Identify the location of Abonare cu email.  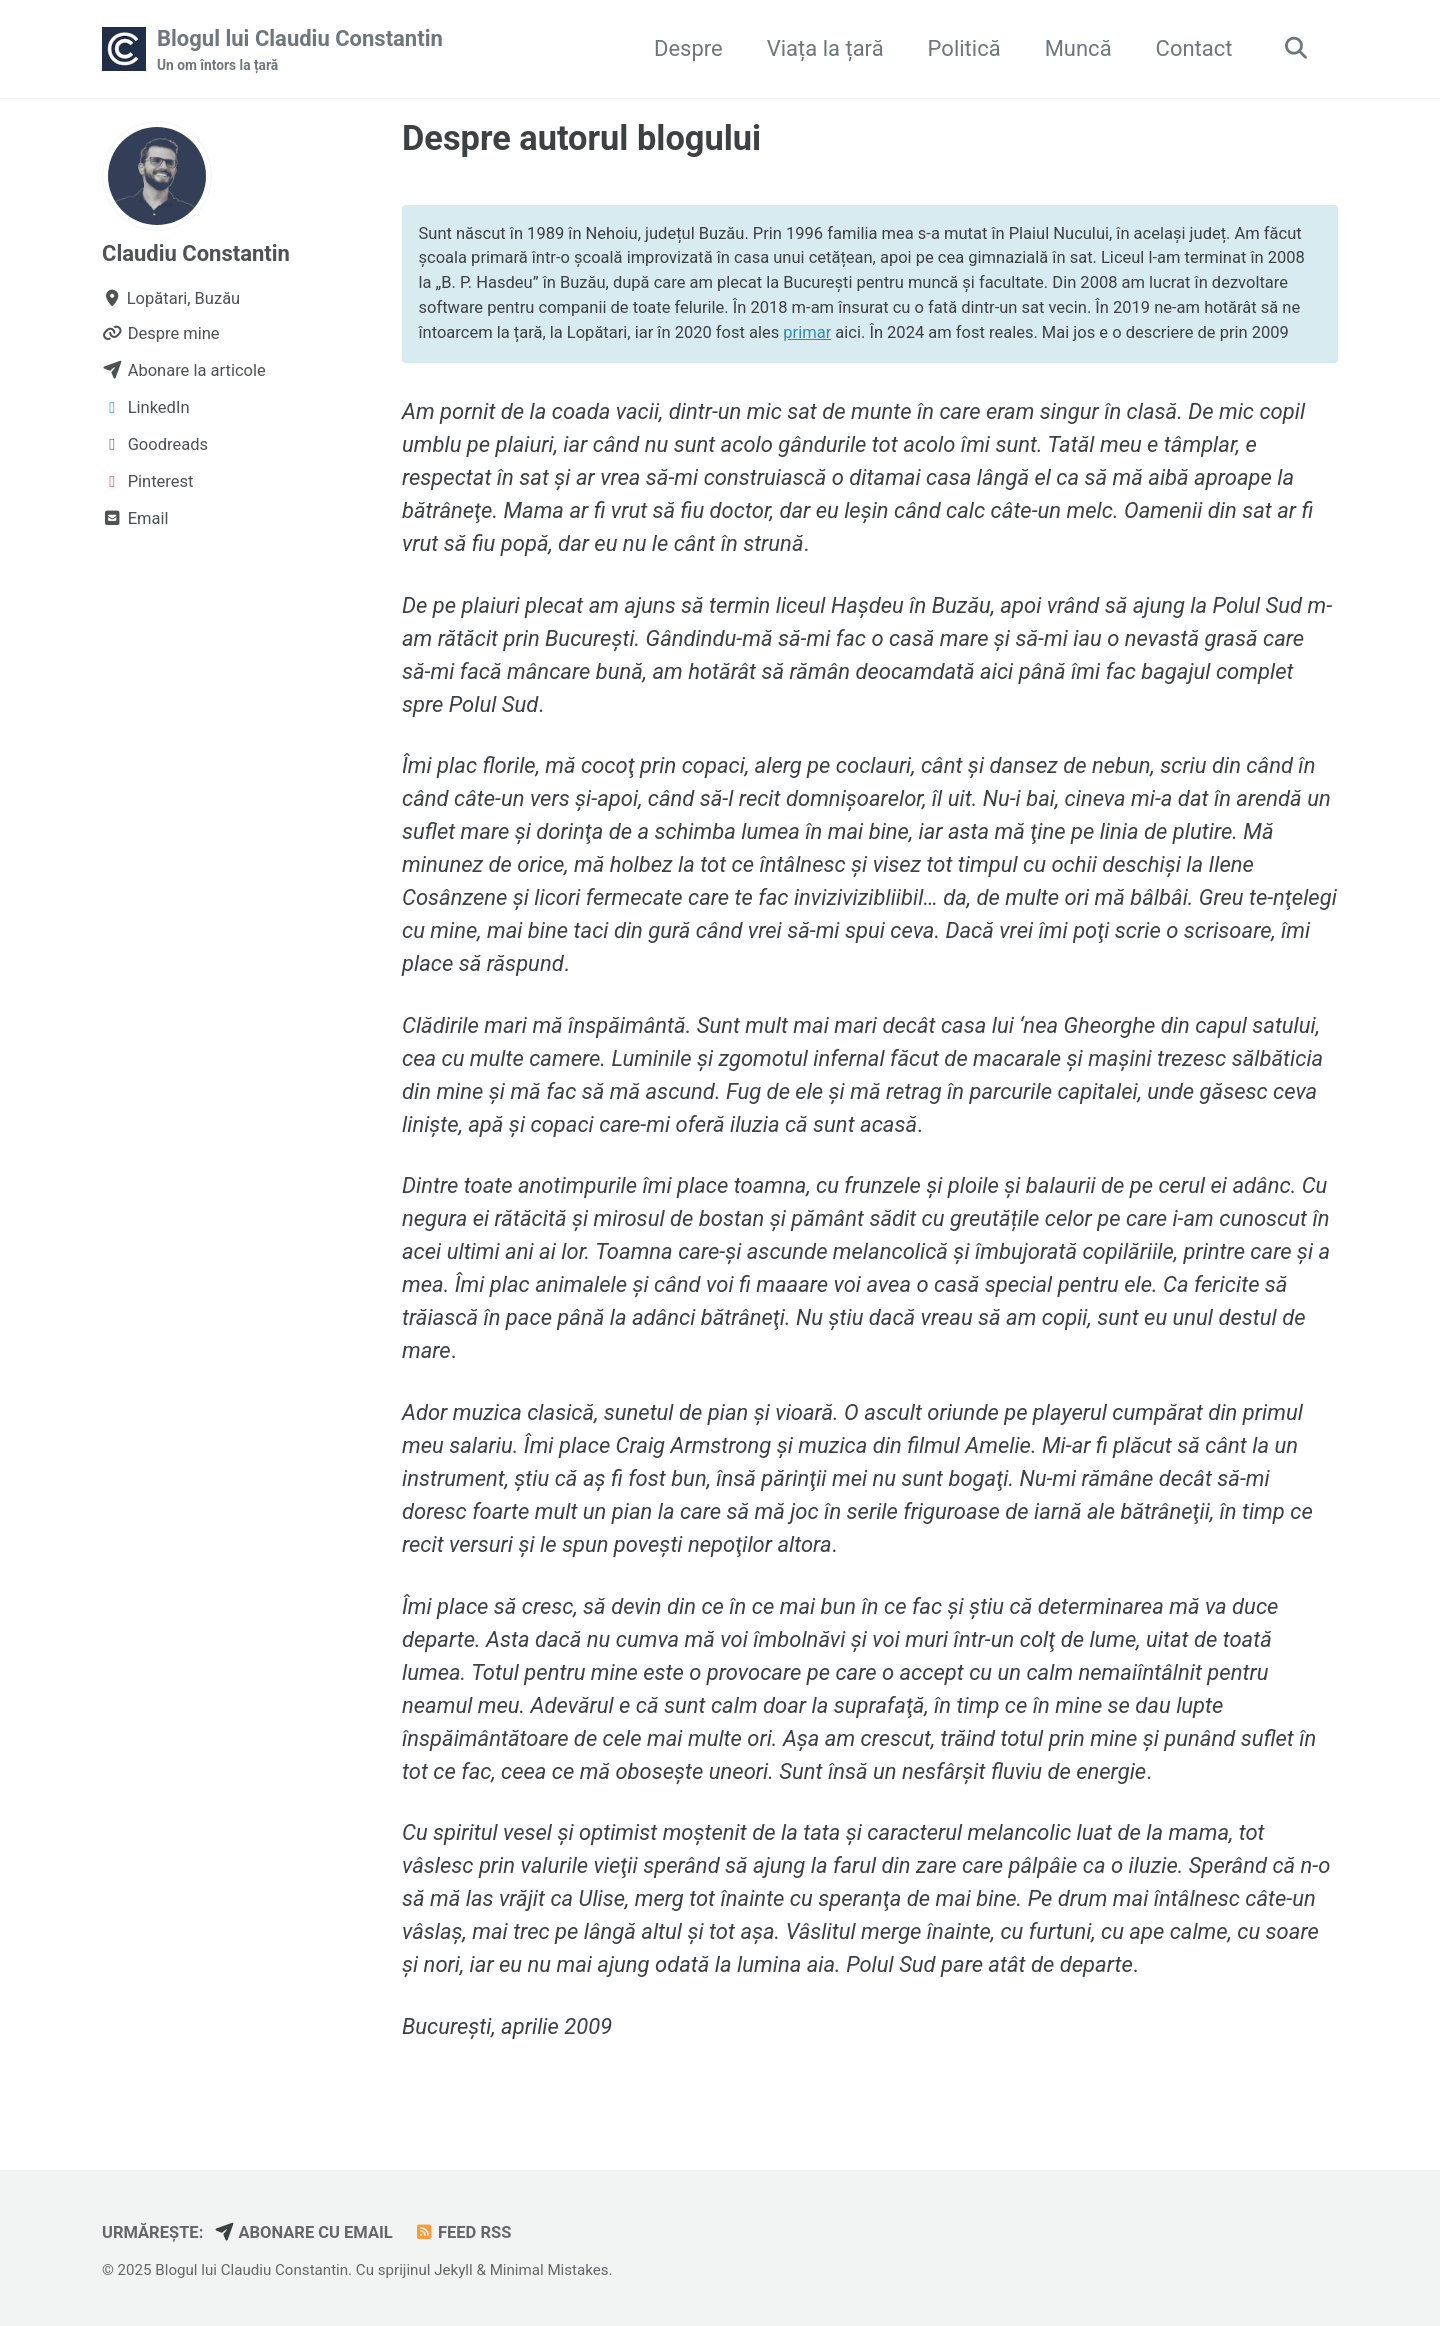
(303, 2232).